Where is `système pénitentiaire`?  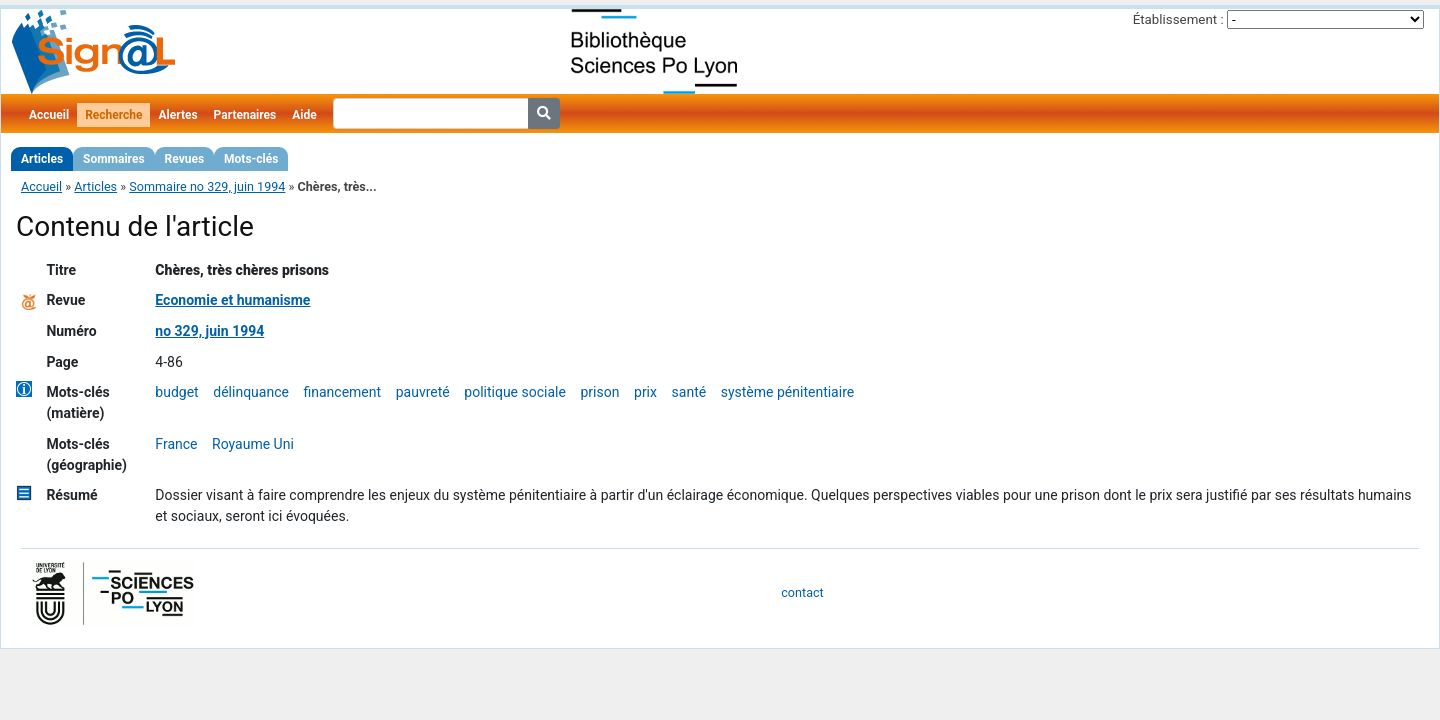
système pénitentiaire is located at coordinates (787, 392).